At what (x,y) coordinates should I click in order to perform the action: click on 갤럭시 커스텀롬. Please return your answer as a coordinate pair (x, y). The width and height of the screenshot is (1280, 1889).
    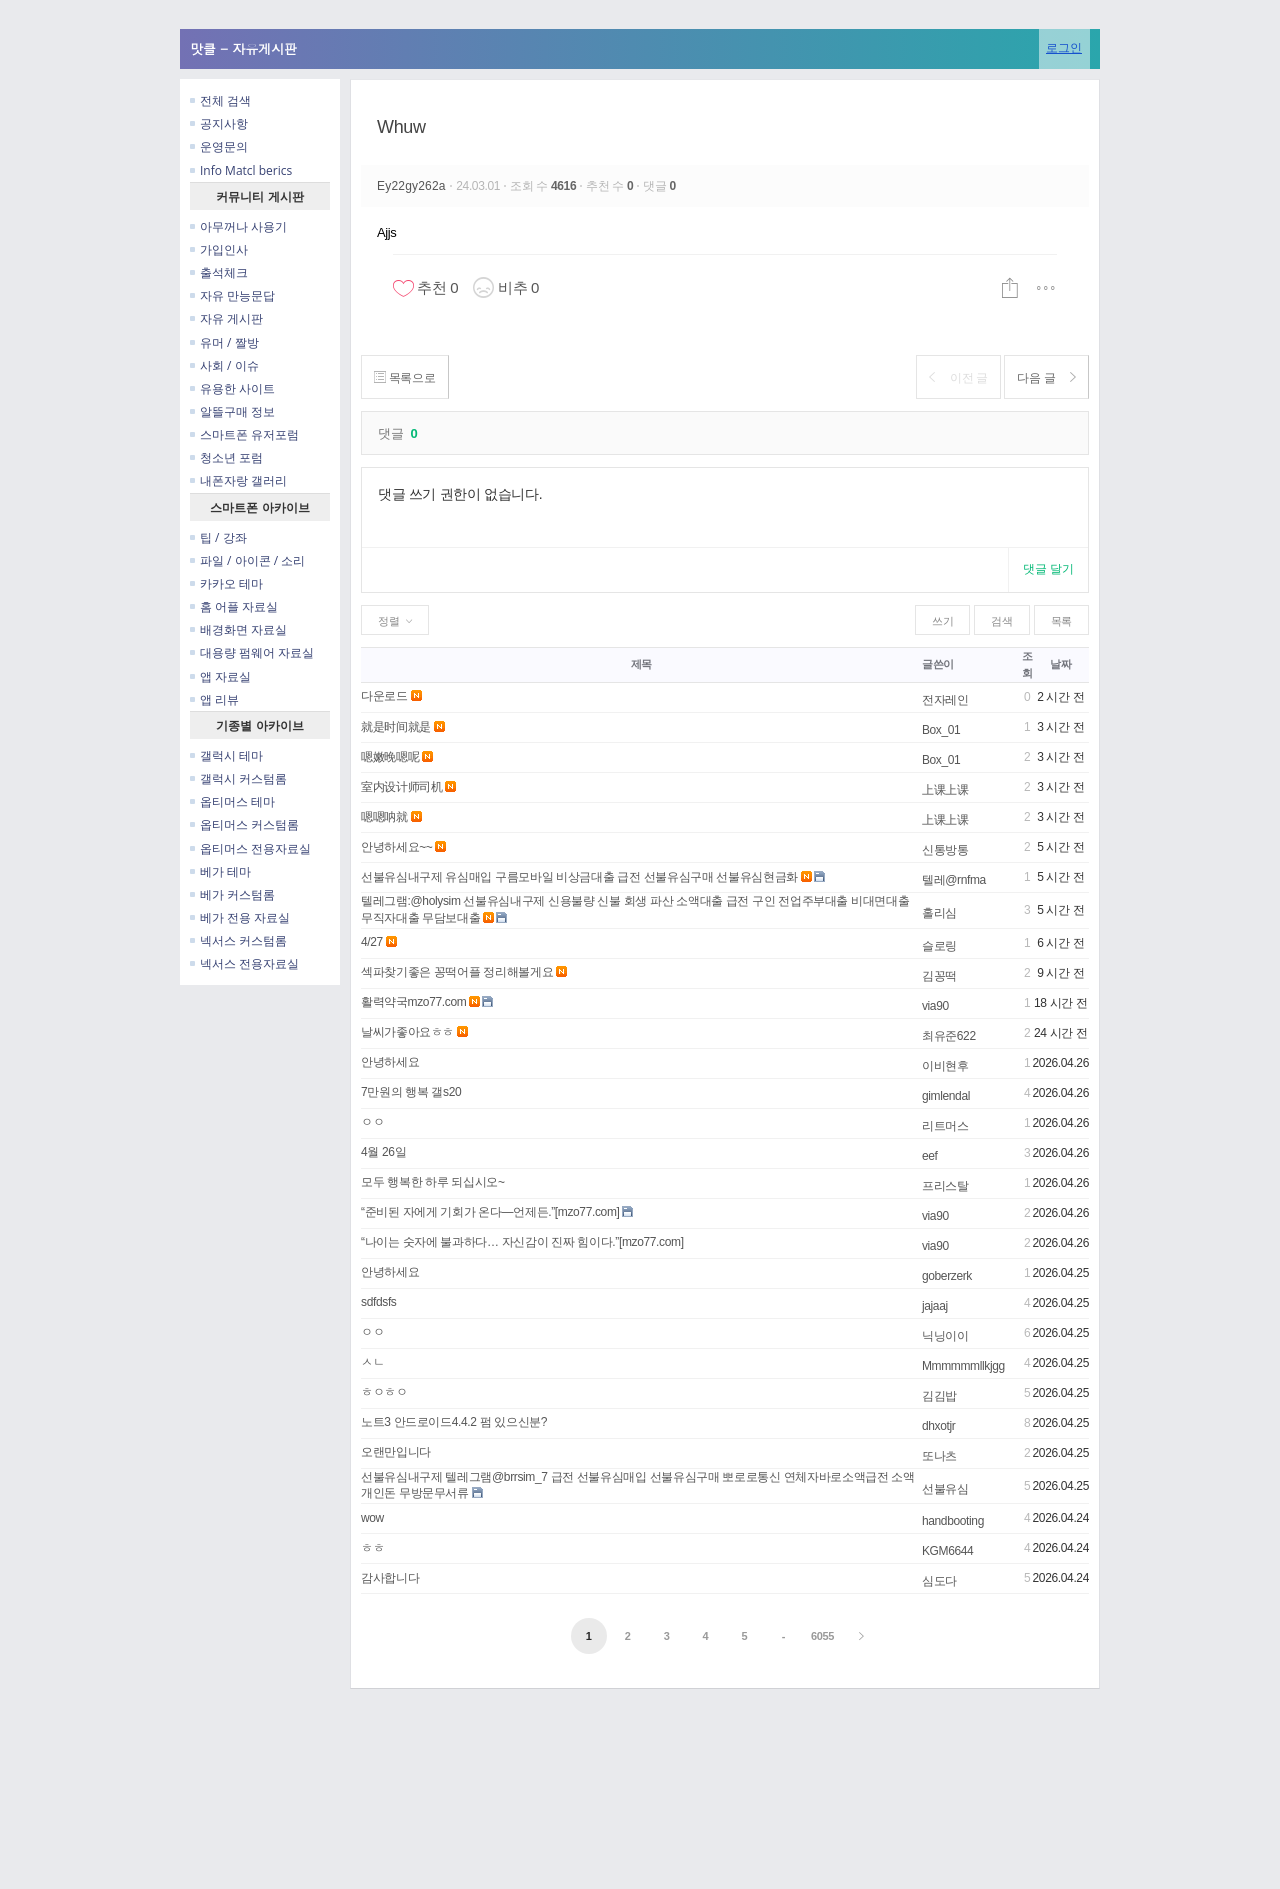
    Looking at the image, I should click on (238, 778).